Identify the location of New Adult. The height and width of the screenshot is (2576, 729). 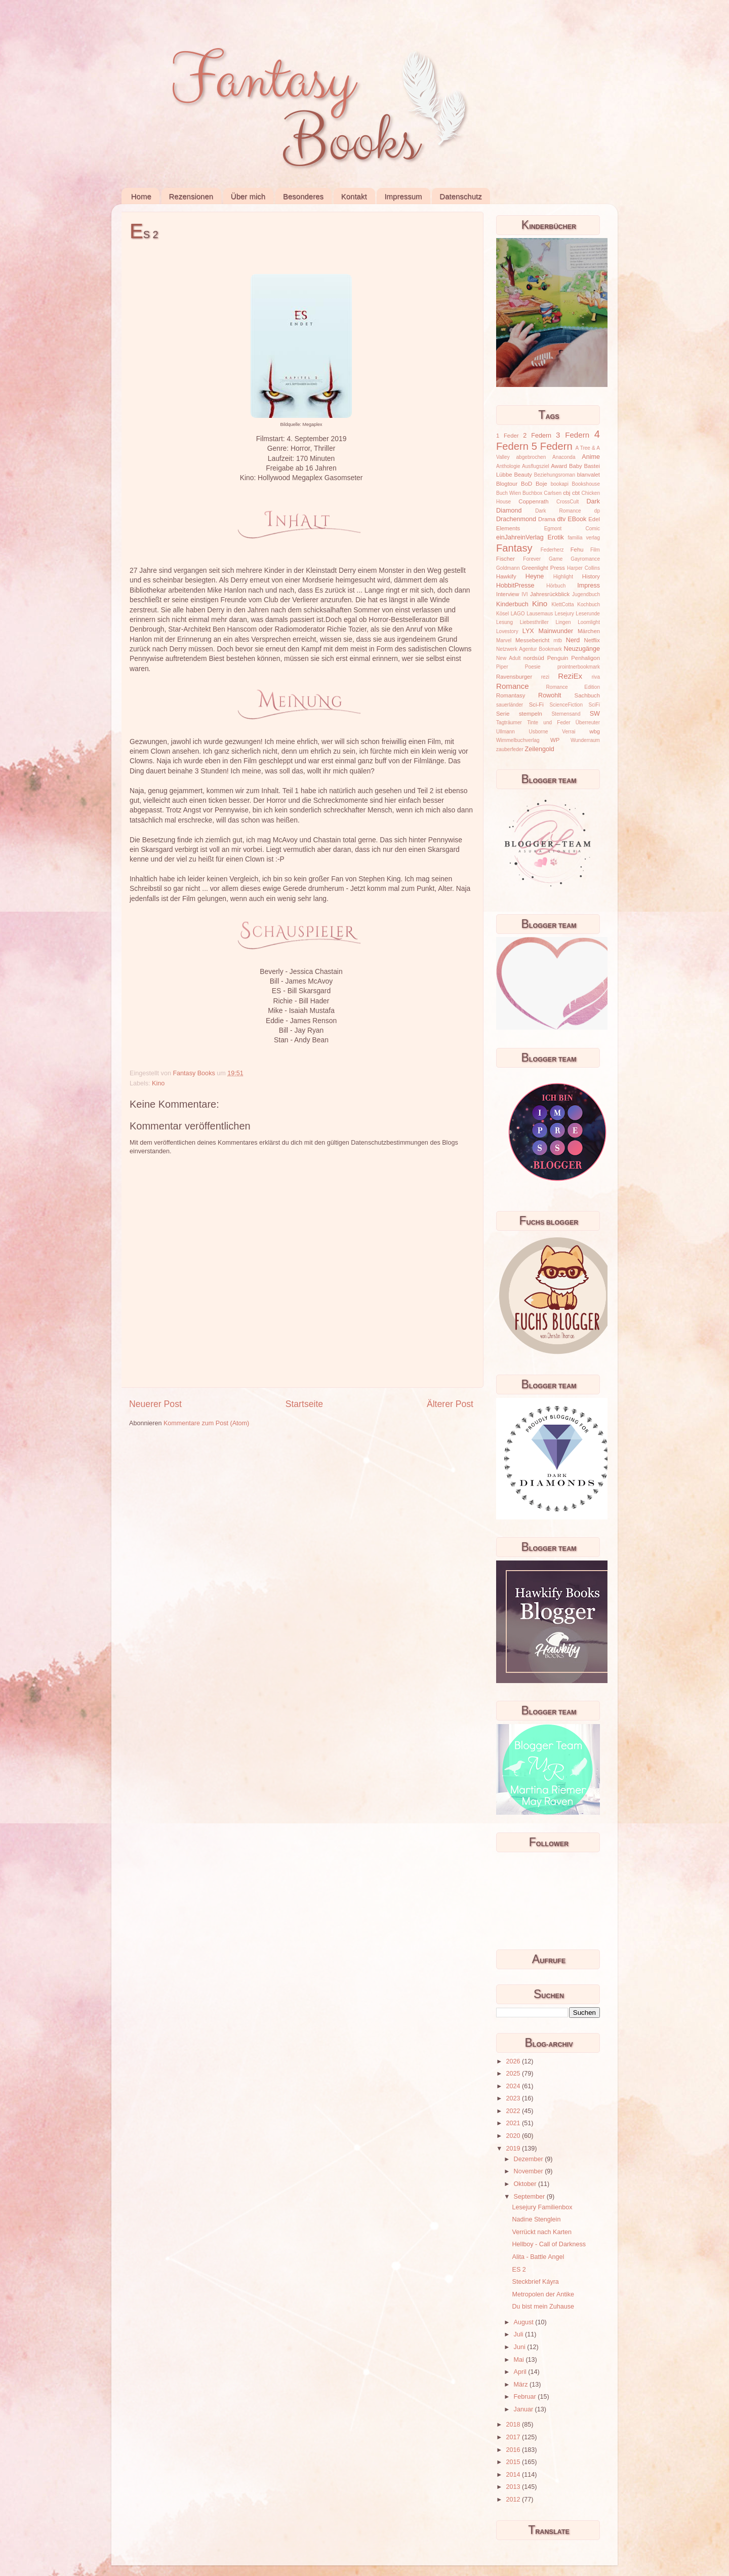
(508, 658).